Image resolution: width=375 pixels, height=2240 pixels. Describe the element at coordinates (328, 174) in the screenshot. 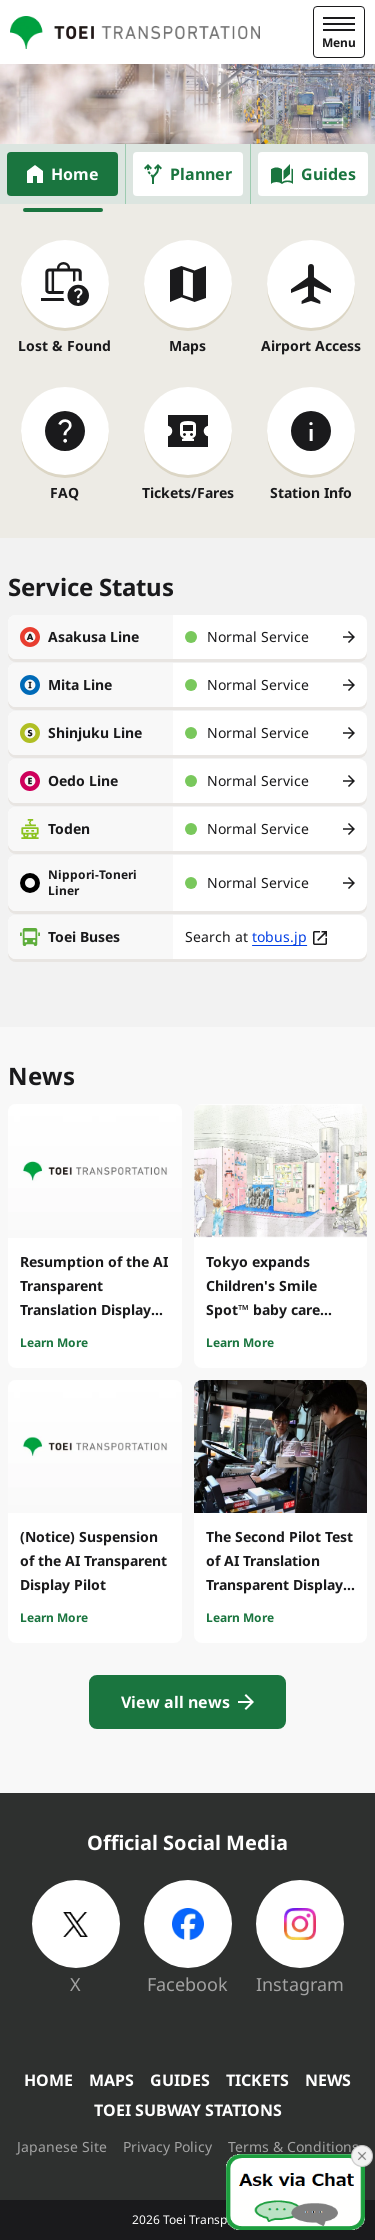

I see `Guides` at that location.